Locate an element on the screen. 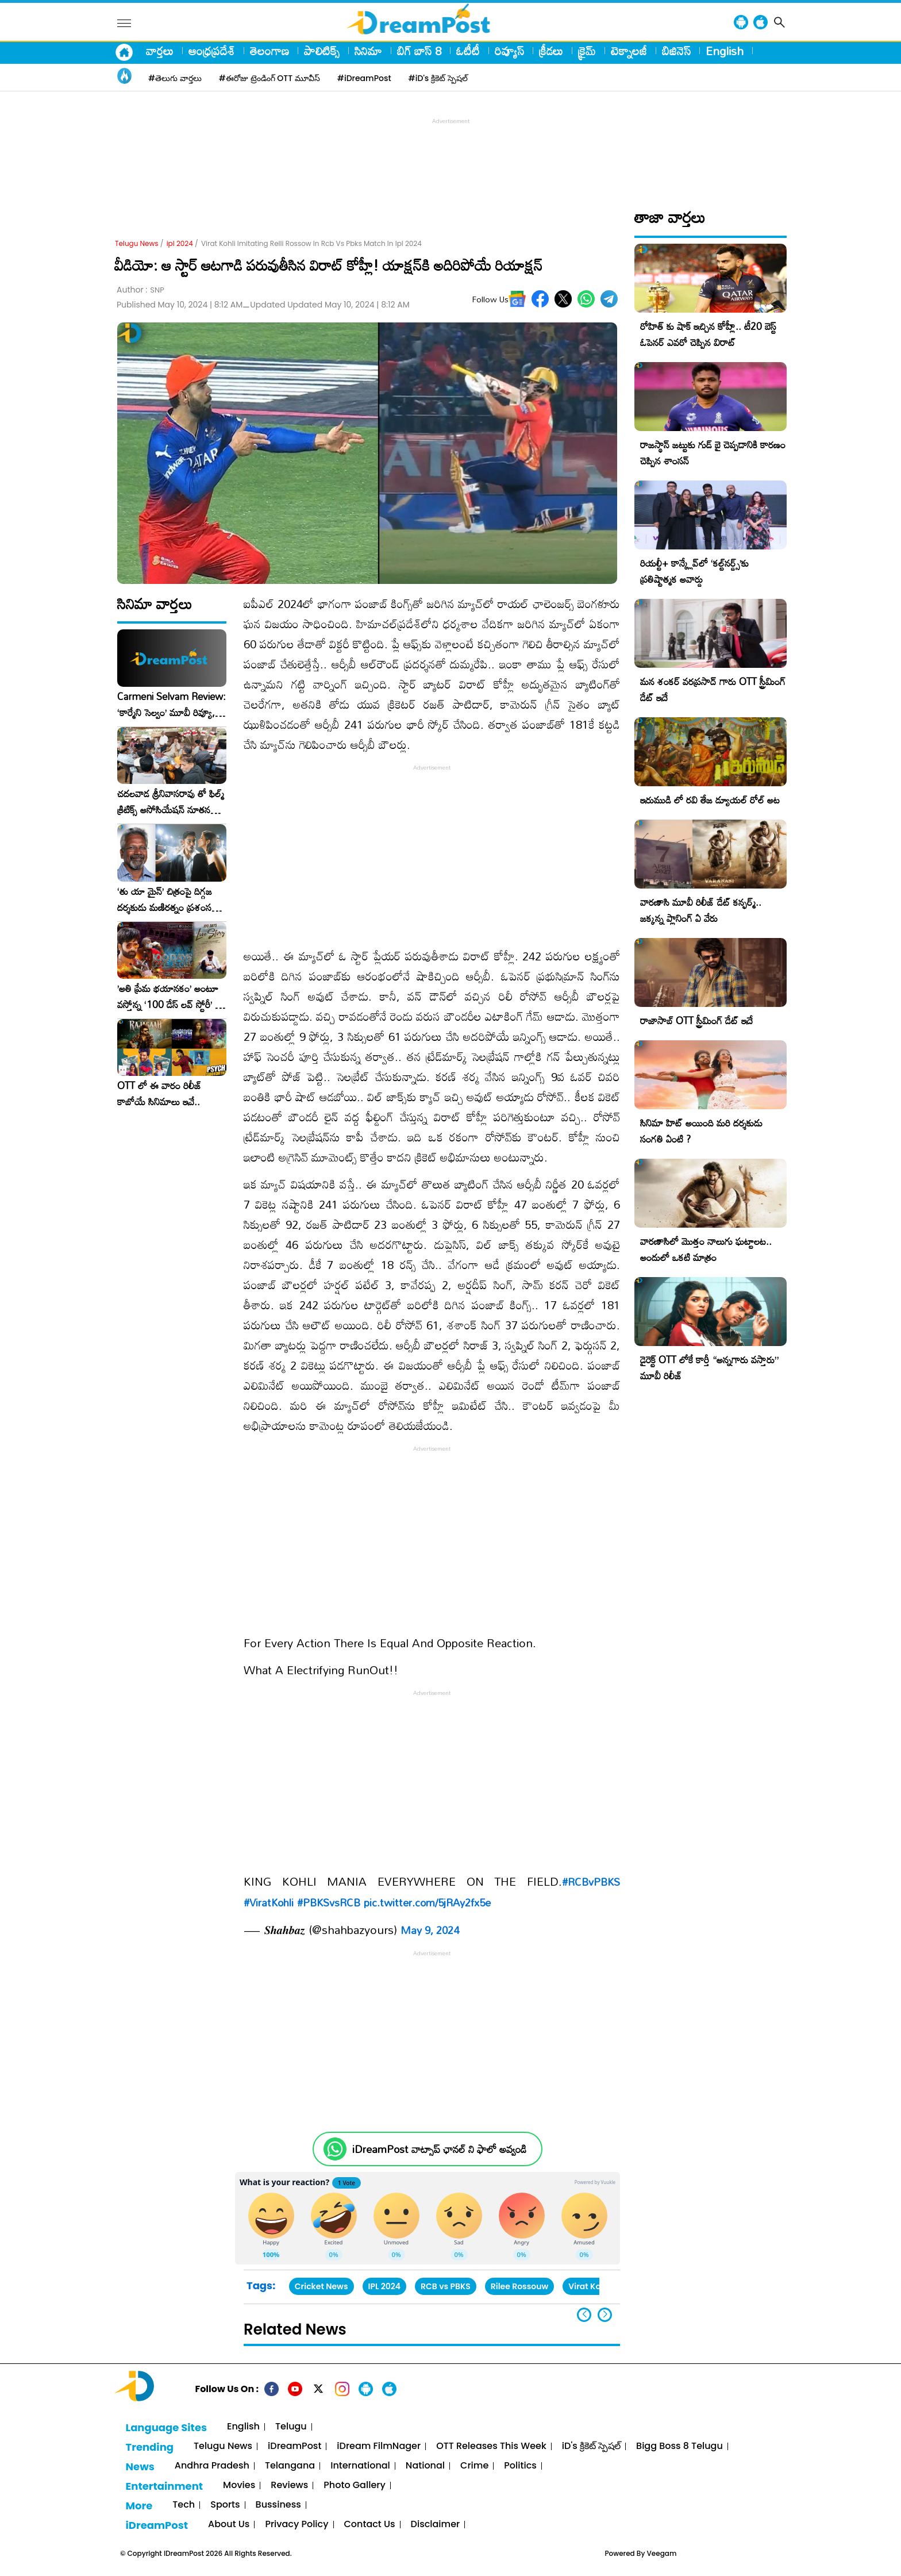  క్రీడలు is located at coordinates (551, 50).